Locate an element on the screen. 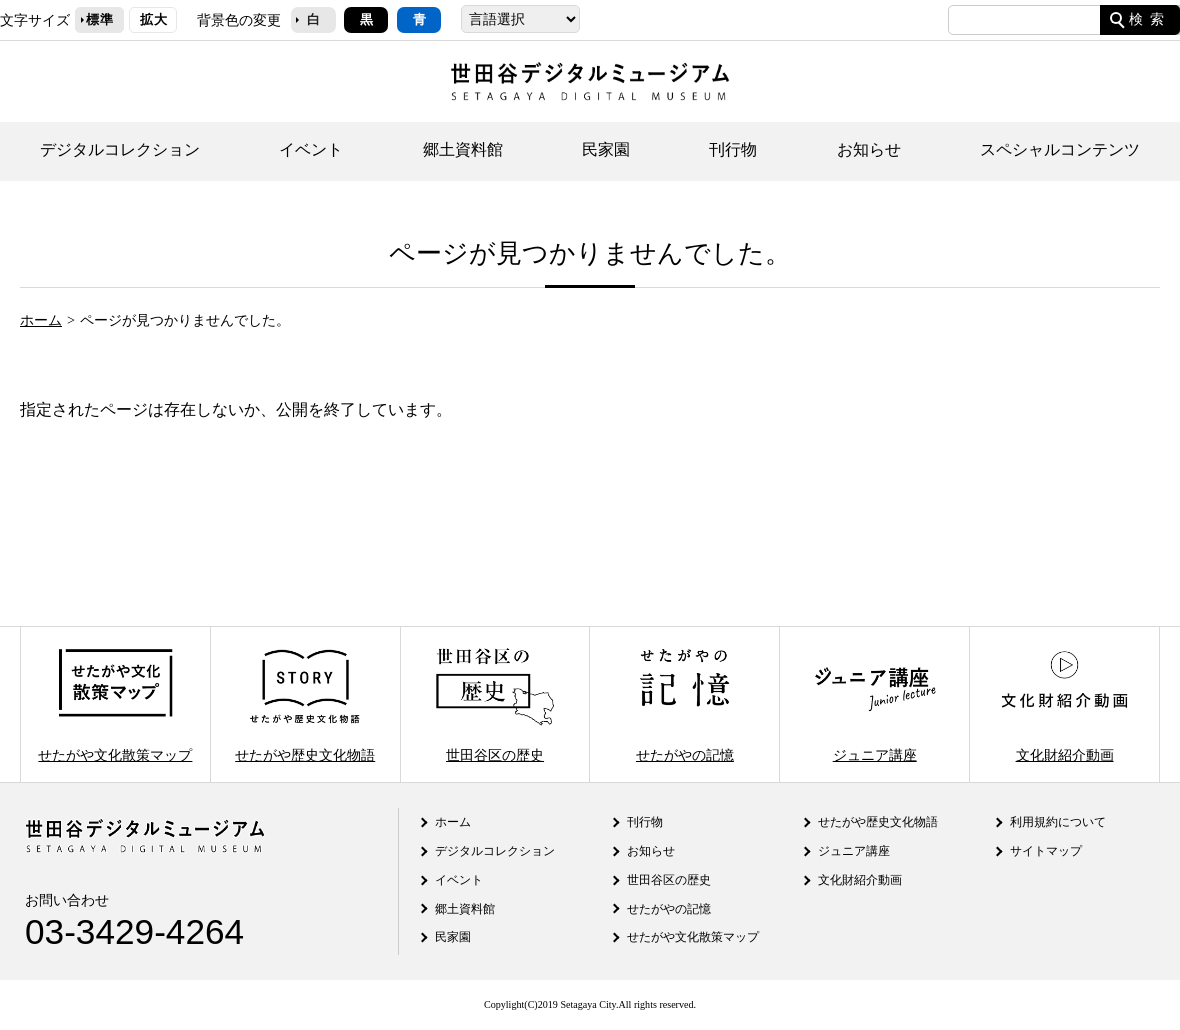  サイトマップ is located at coordinates (1046, 851).